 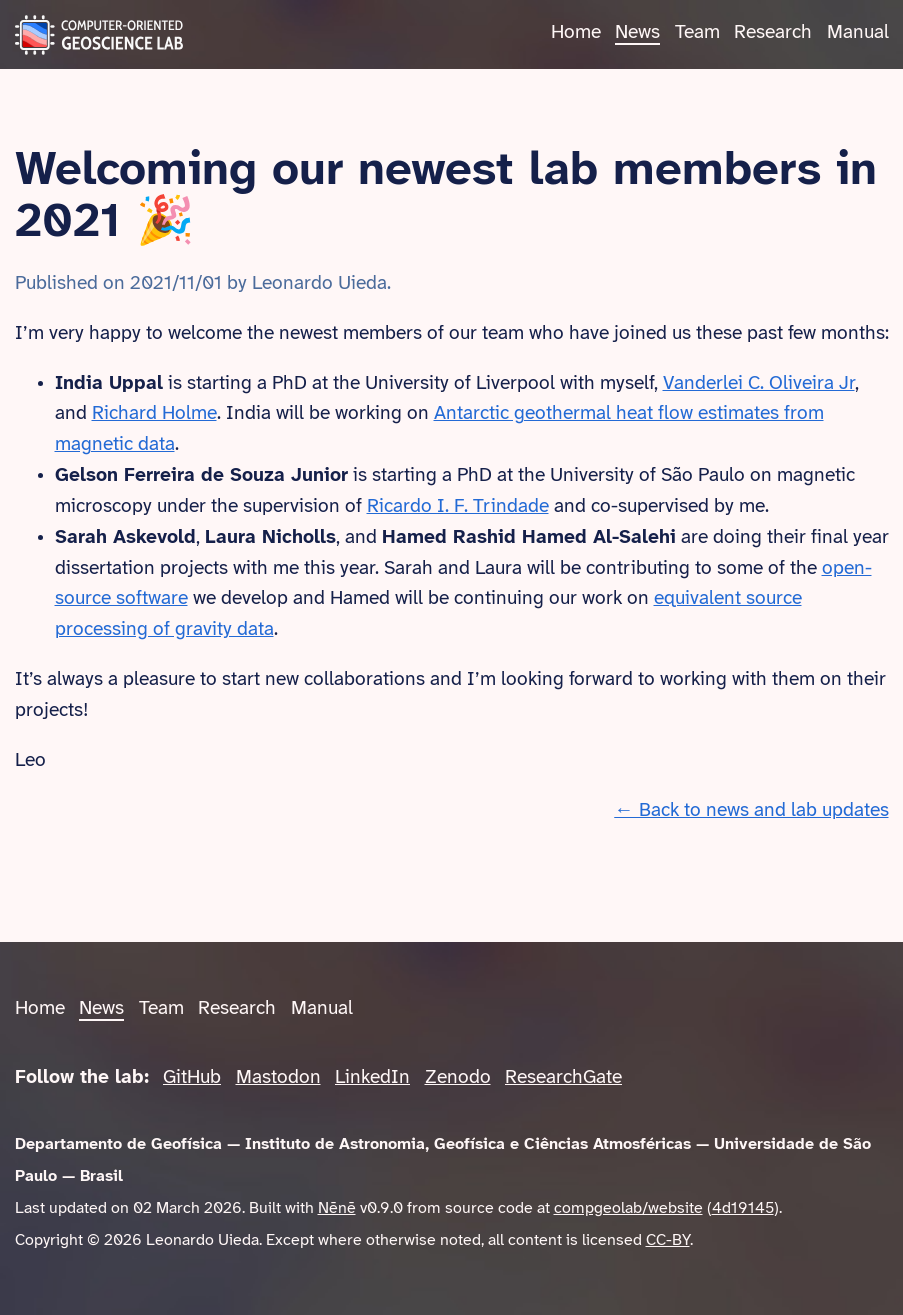 What do you see at coordinates (192, 1078) in the screenshot?
I see `GitHub` at bounding box center [192, 1078].